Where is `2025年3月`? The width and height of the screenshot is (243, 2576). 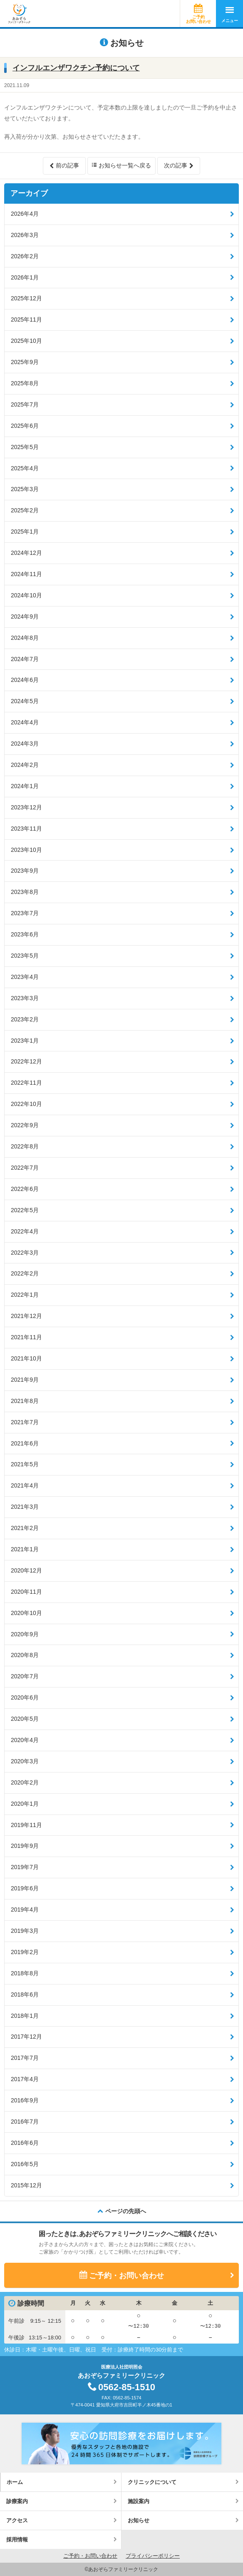
2025年3月 is located at coordinates (25, 489).